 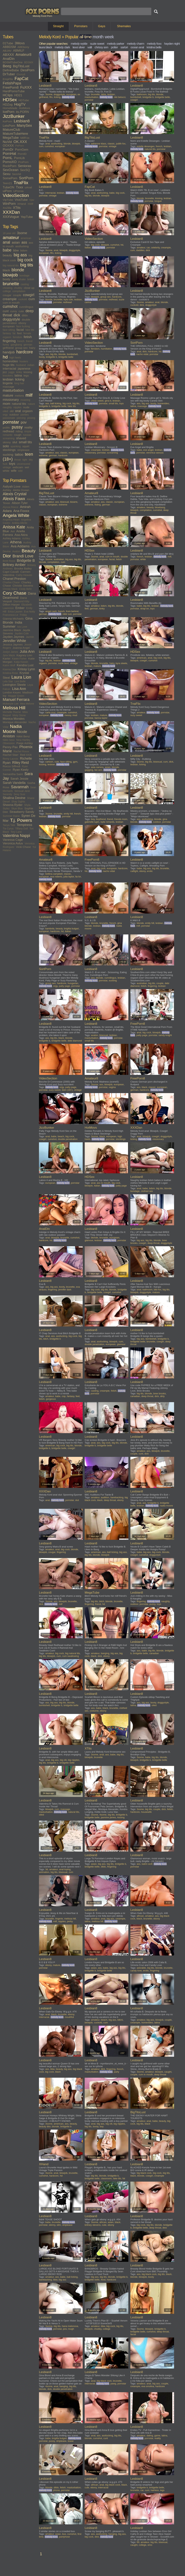 I want to click on Rocco Siffredi, so click(x=11, y=766).